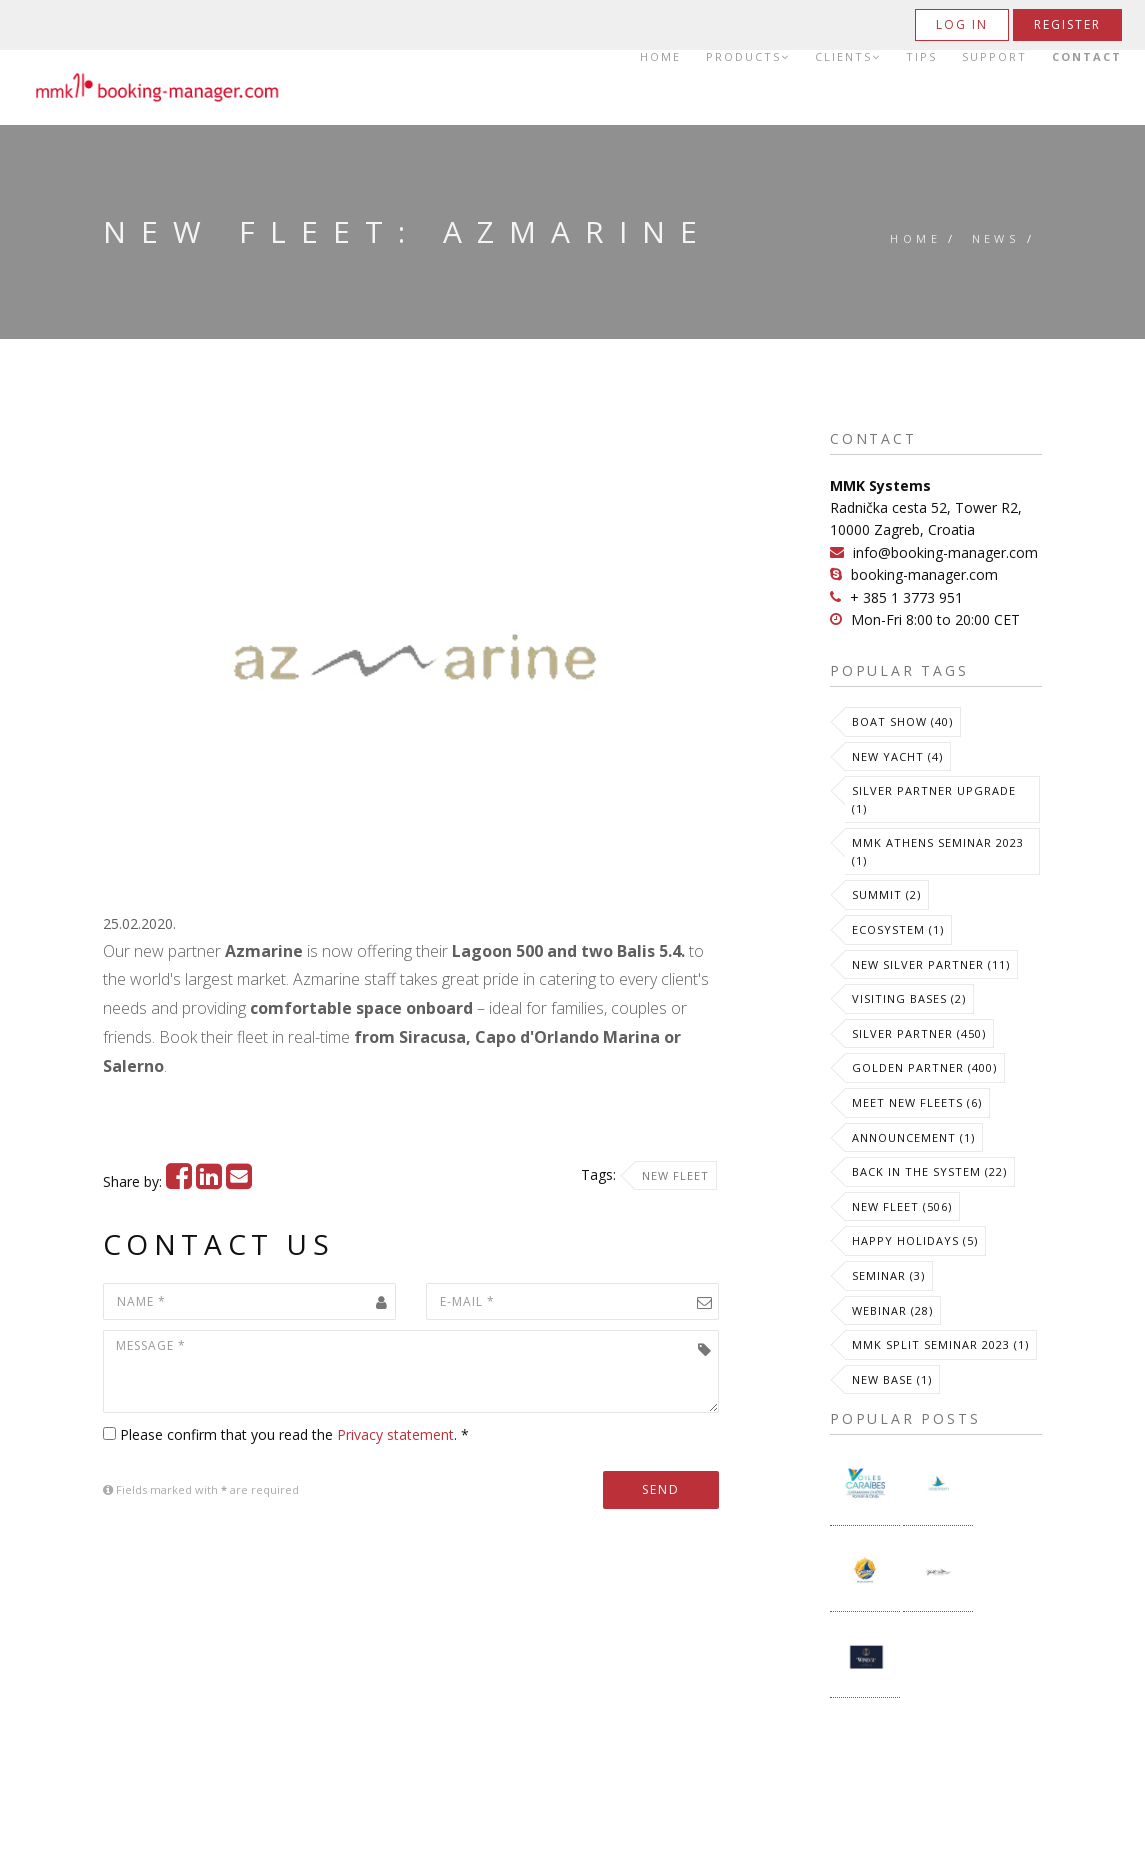 This screenshot has height=1853, width=1145. Describe the element at coordinates (661, 1489) in the screenshot. I see `Send` at that location.